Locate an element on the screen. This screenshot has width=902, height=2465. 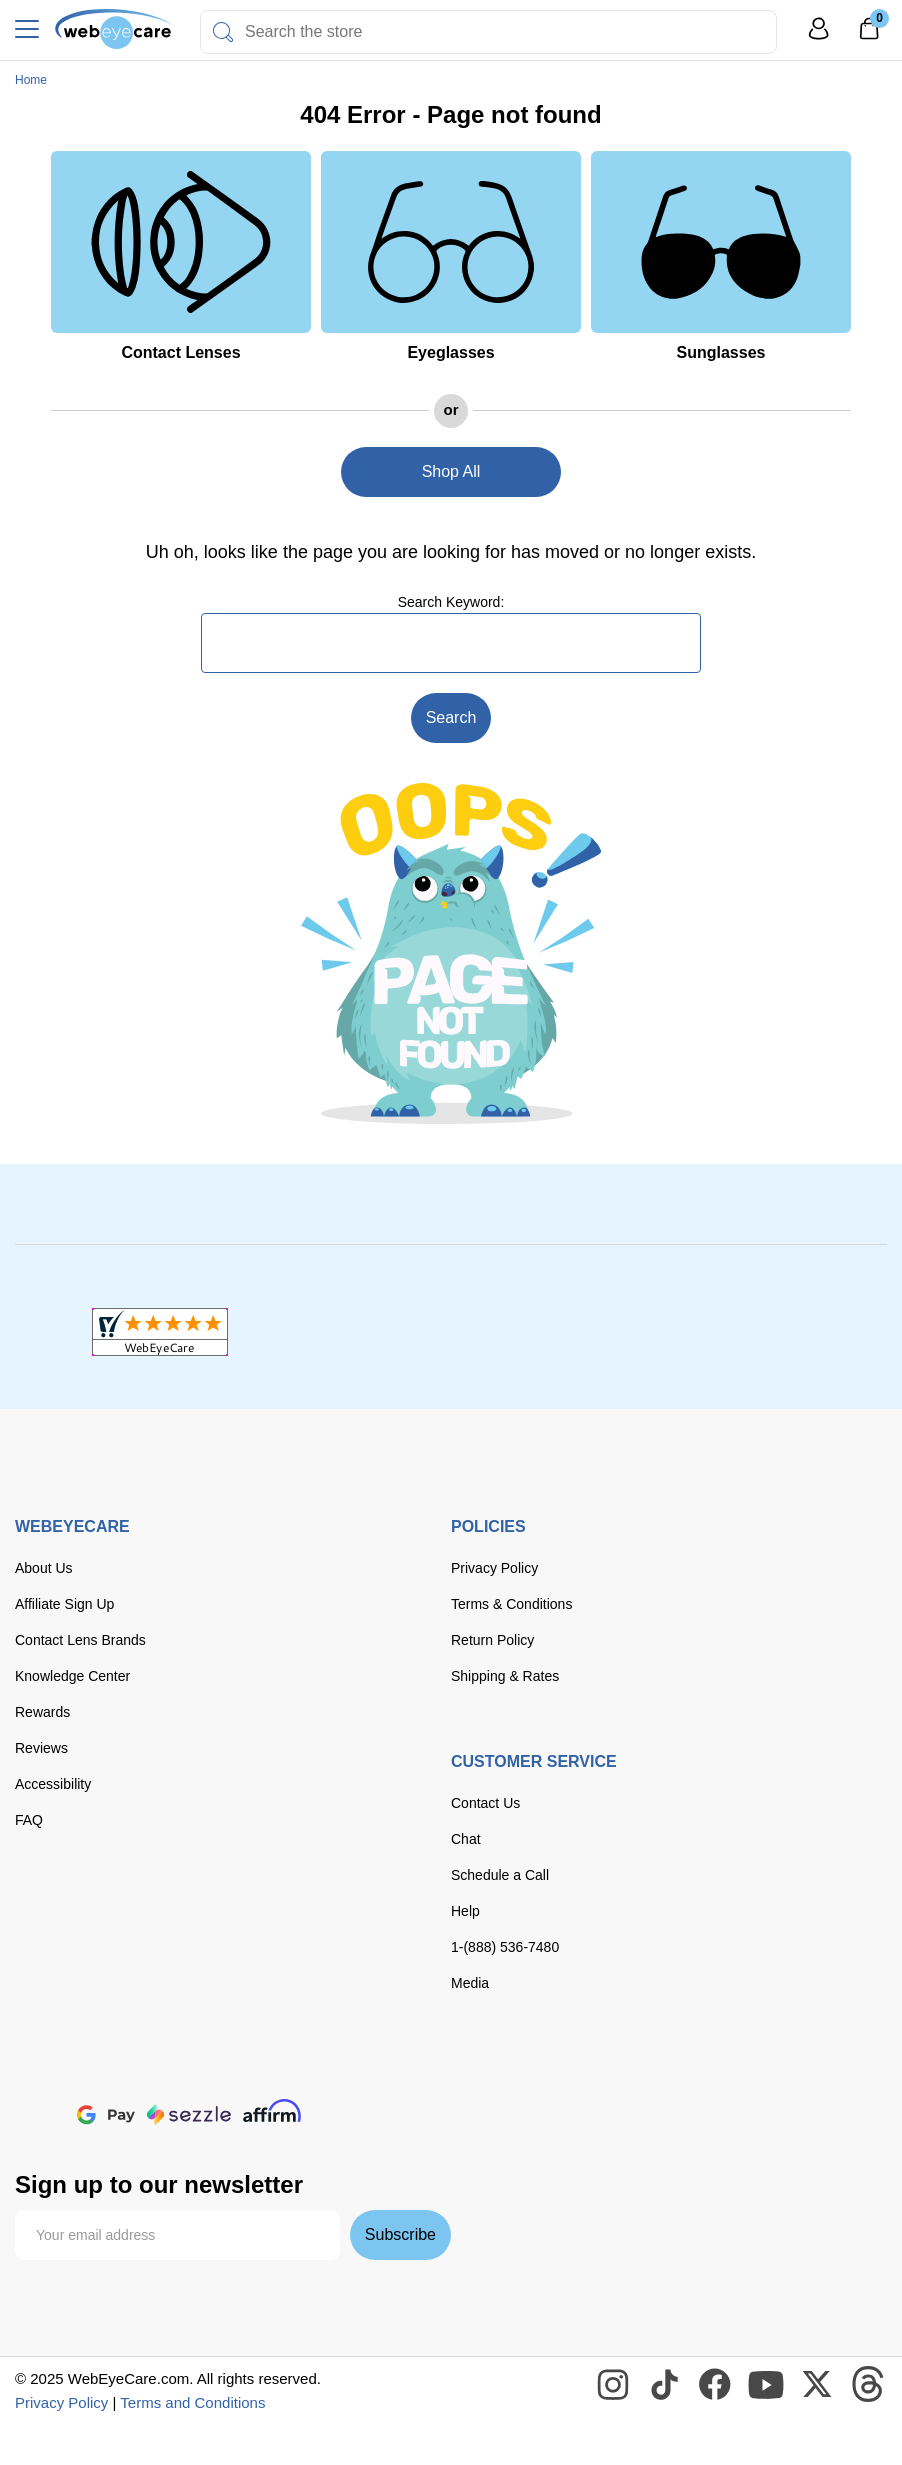
[WebEyeCare Facebook] is located at coordinates (716, 2385).